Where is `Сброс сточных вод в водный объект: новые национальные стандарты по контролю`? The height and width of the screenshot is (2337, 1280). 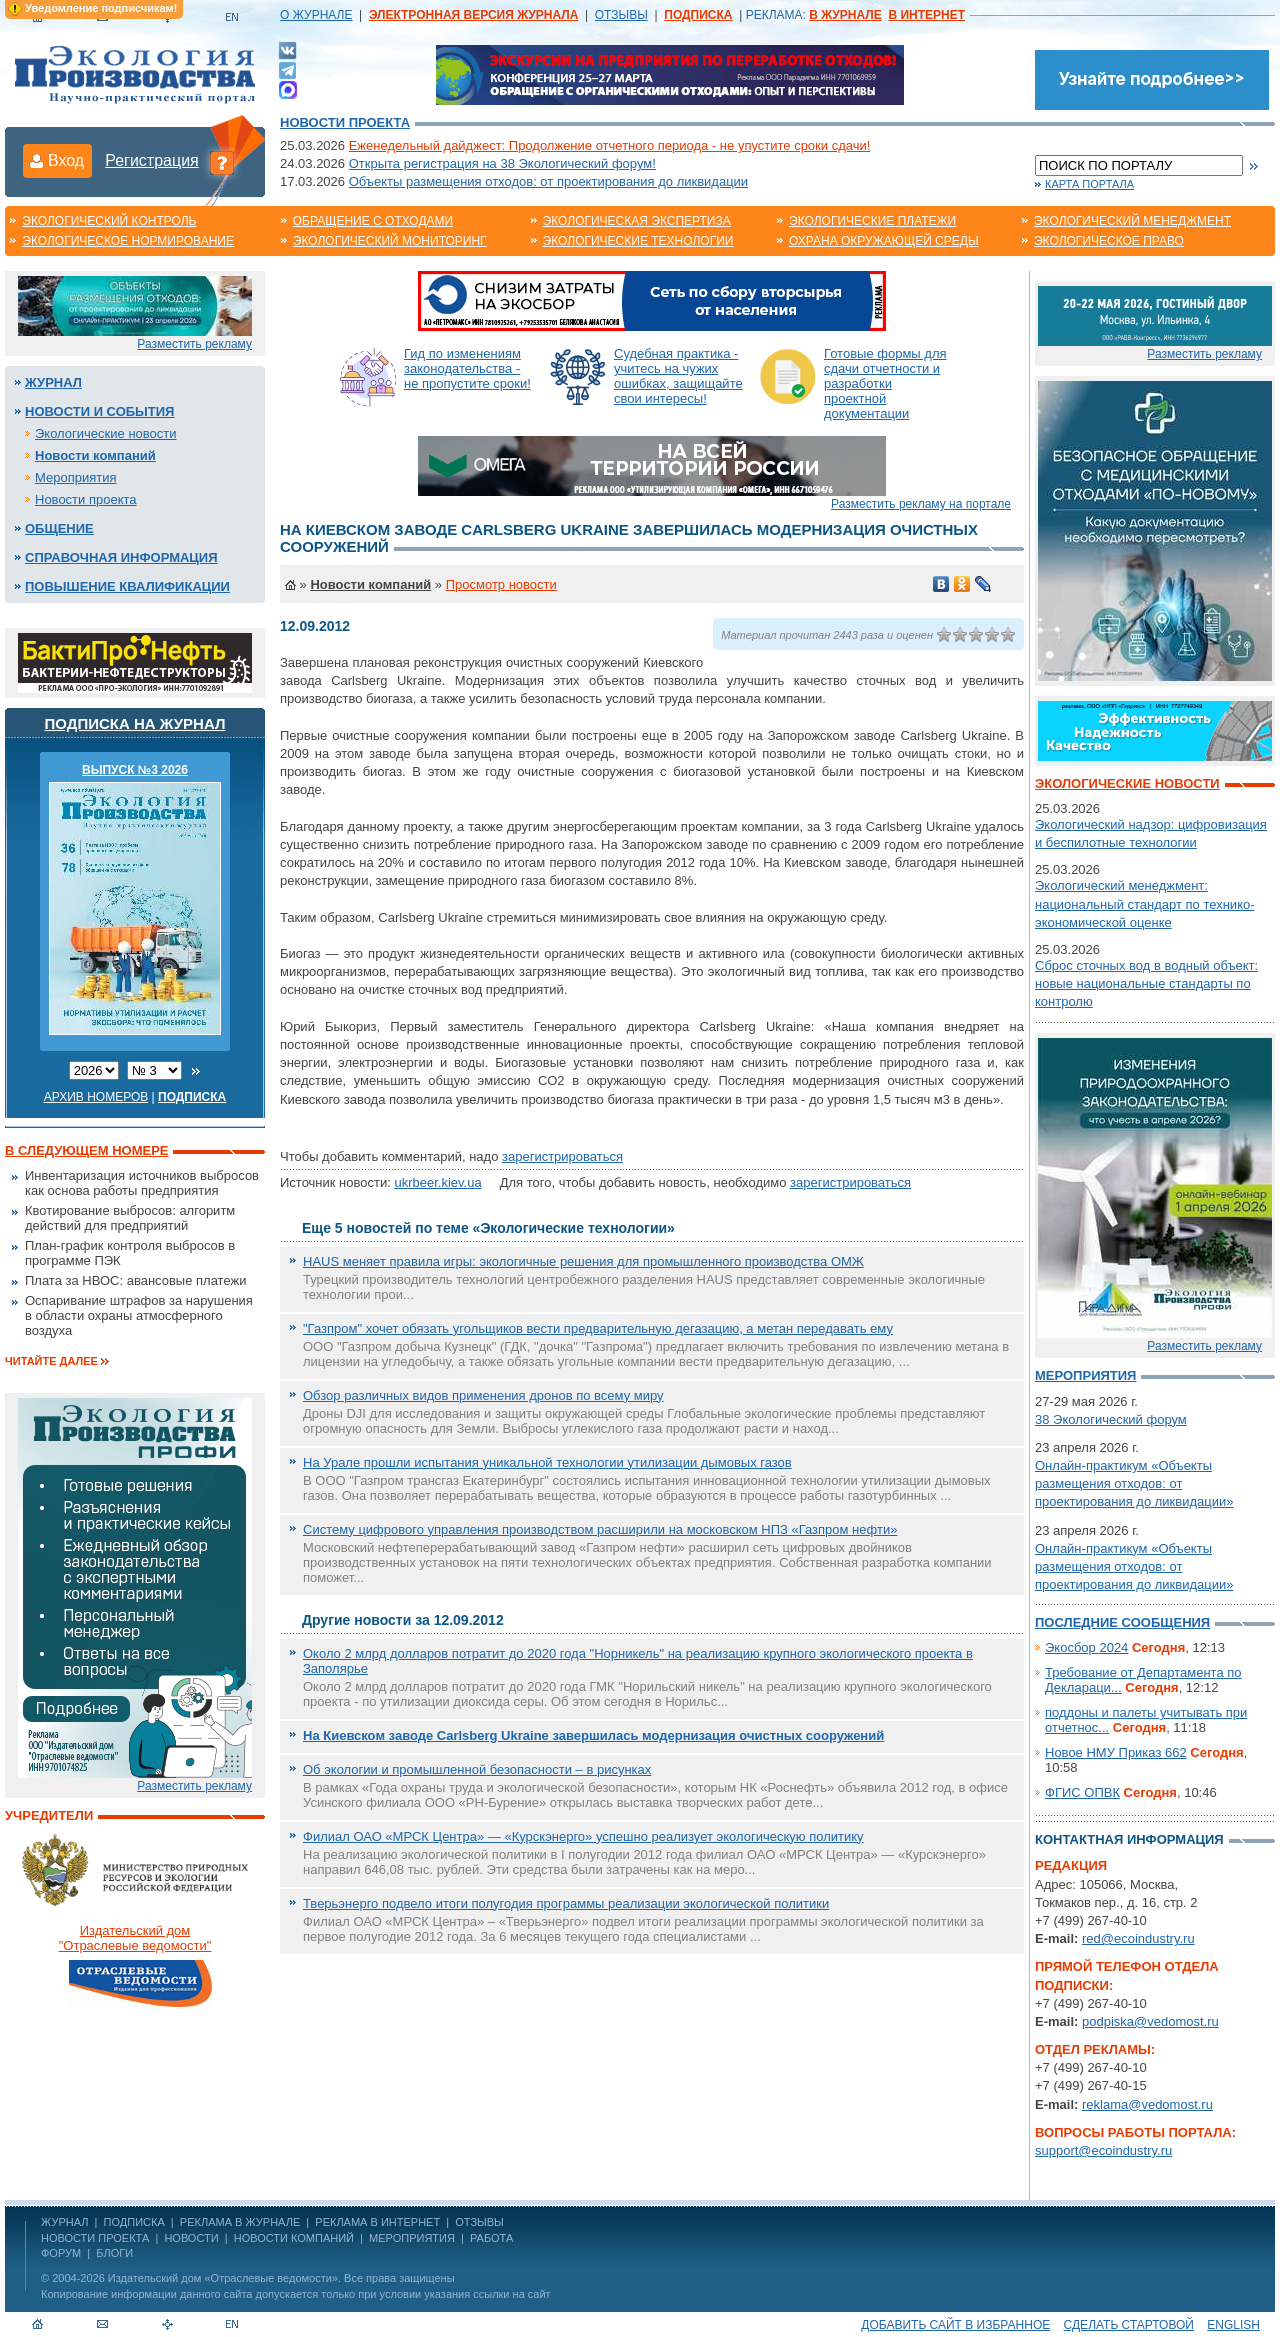
Сброс сточных вод в водный объект: новые национальные стандарты по контролю is located at coordinates (1146, 983).